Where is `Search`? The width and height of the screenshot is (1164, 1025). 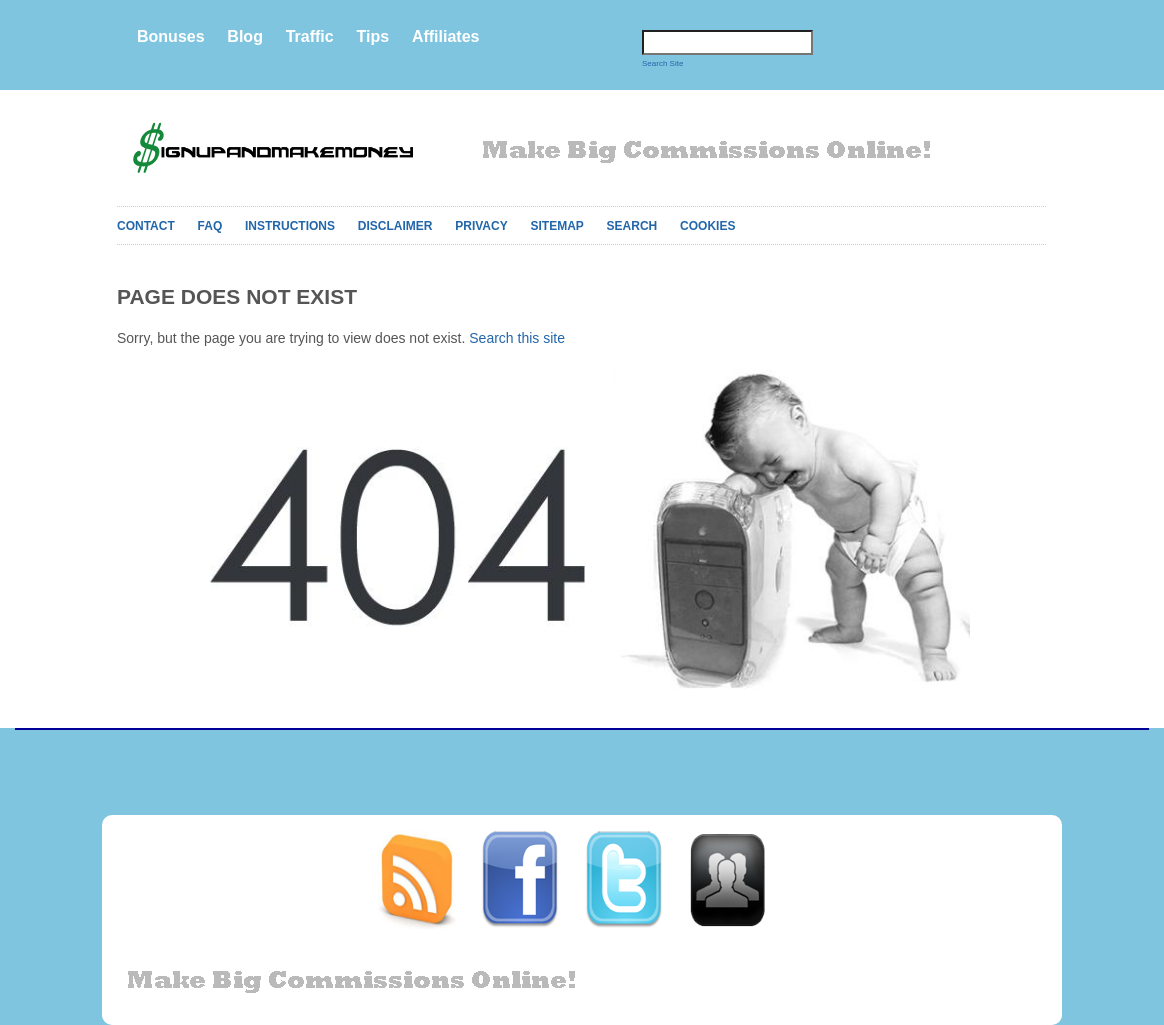 Search is located at coordinates (632, 226).